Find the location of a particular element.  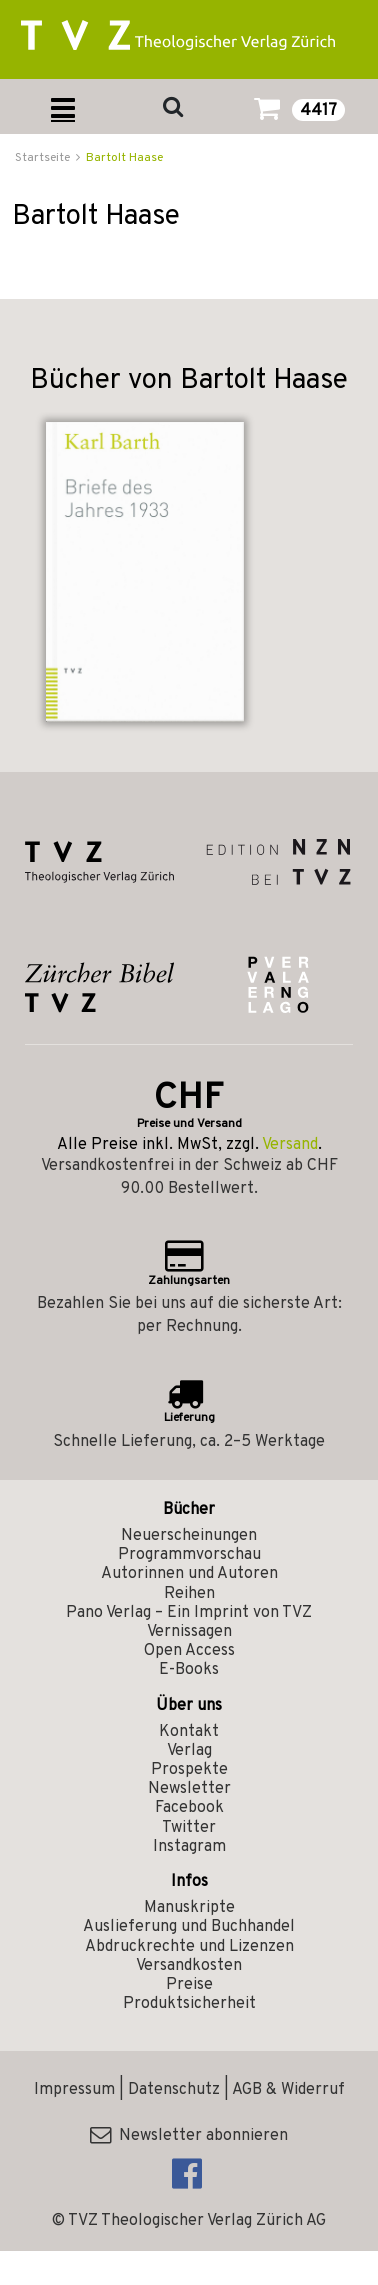

Newsletter is located at coordinates (189, 1789).